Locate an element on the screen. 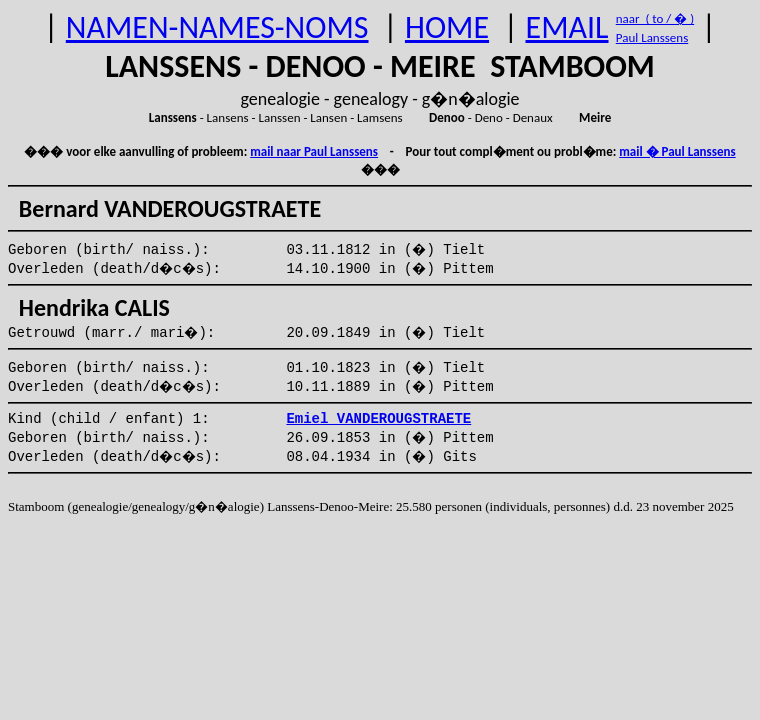 This screenshot has height=720, width=760. NAMEN-NAMES-NOMS is located at coordinates (217, 27).